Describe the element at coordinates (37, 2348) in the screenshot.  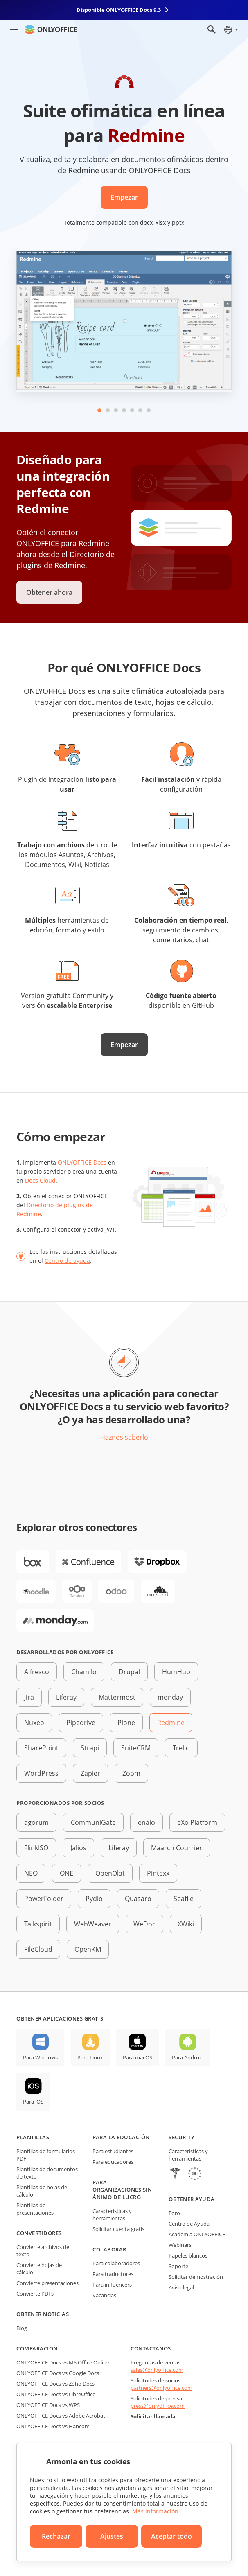
I see `Comparación` at that location.